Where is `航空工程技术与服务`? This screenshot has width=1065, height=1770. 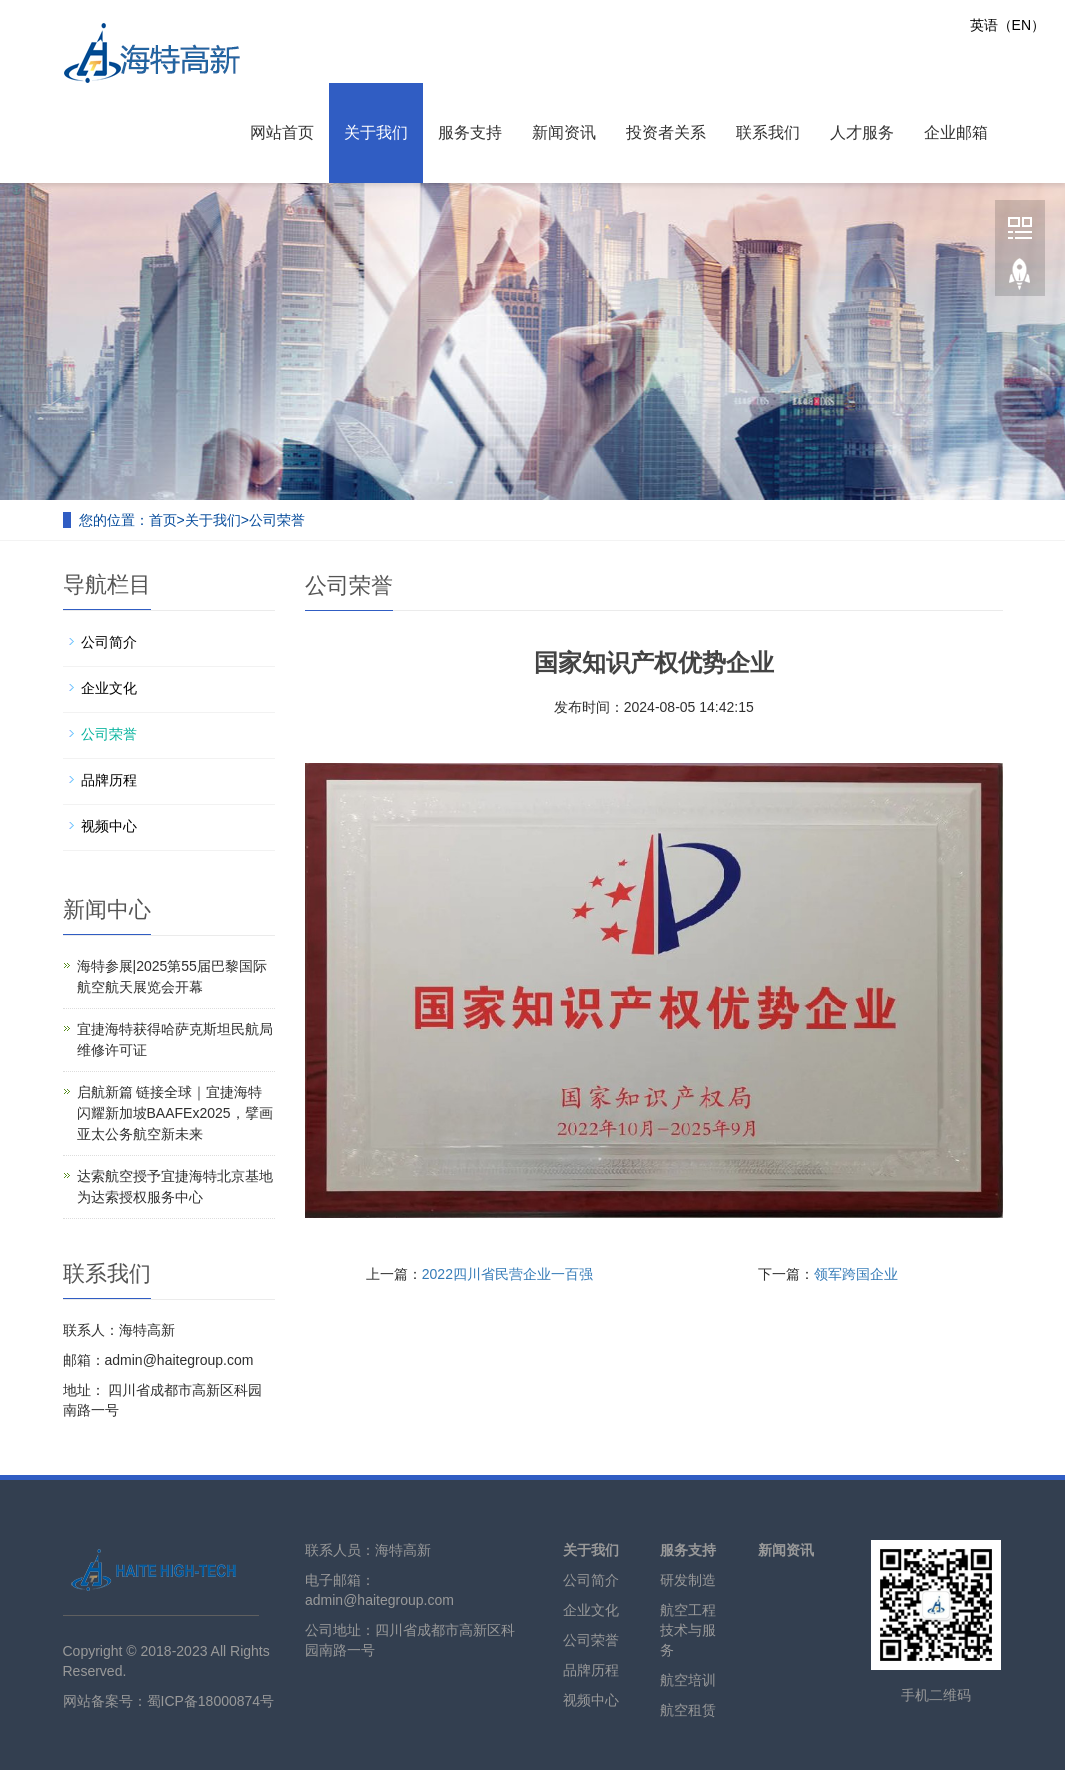
航空工程技术与服务 is located at coordinates (688, 1630).